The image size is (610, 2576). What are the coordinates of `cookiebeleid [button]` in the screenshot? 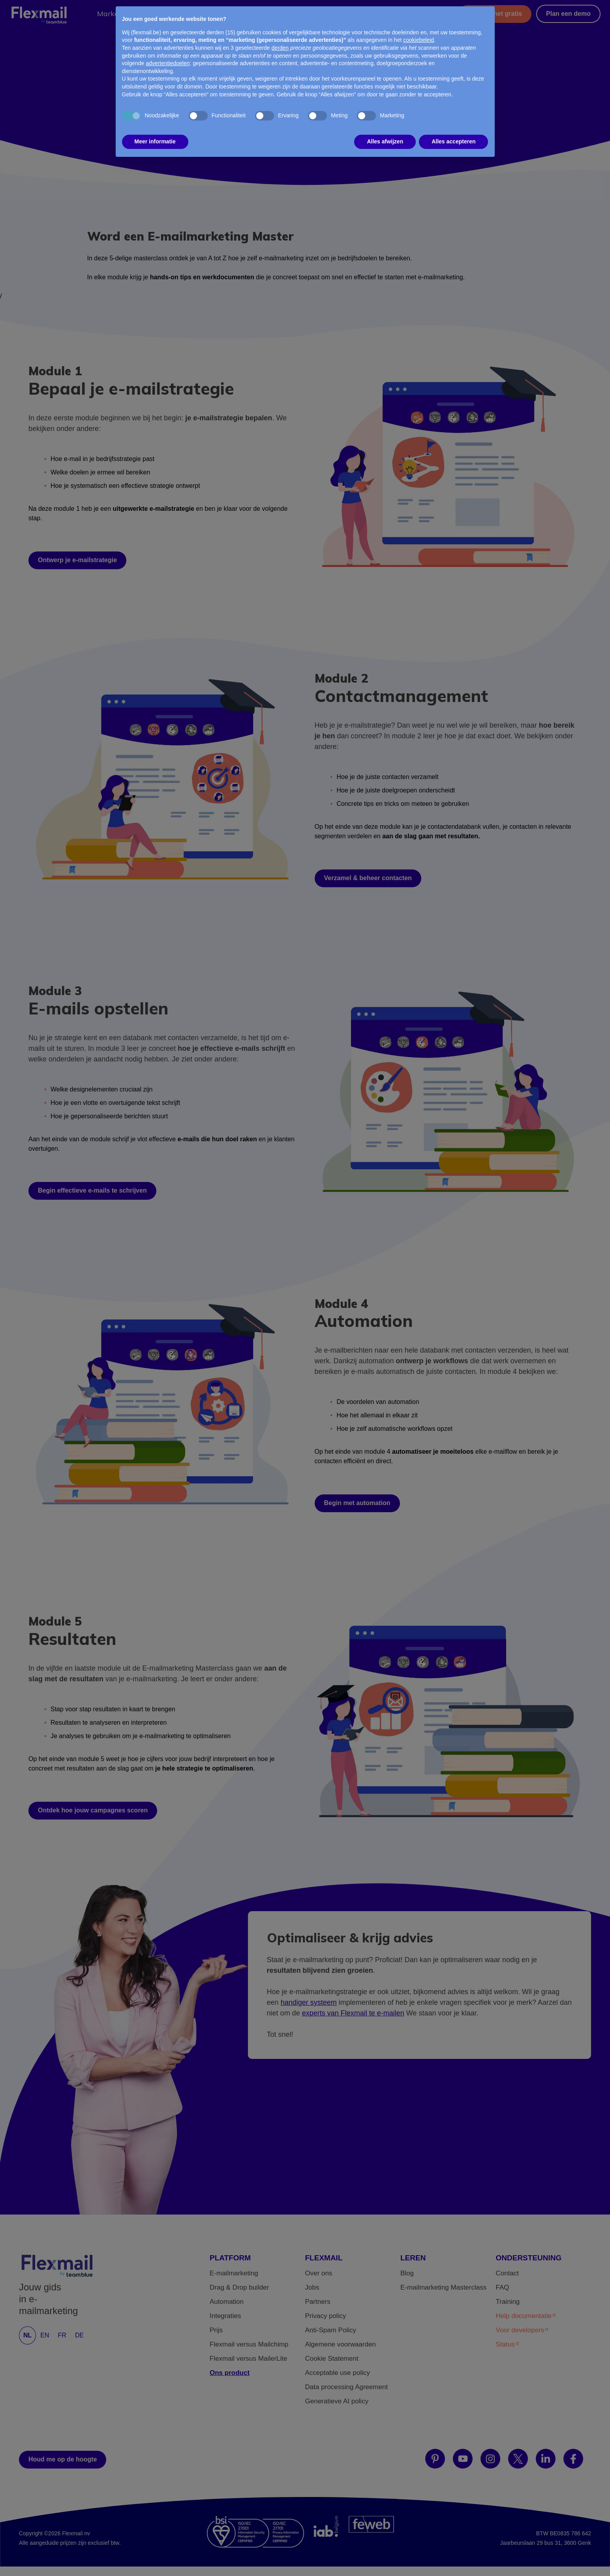 It's located at (418, 27).